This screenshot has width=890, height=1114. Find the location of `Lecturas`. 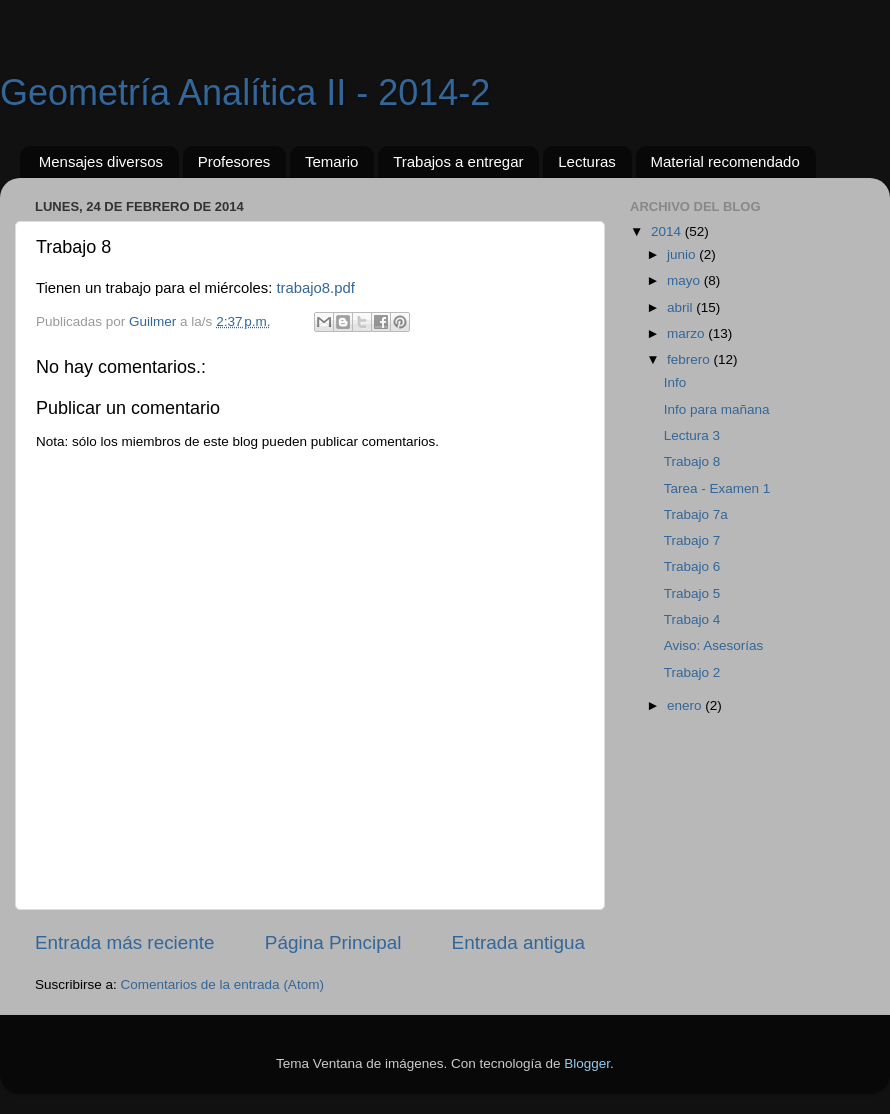

Lecturas is located at coordinates (587, 161).